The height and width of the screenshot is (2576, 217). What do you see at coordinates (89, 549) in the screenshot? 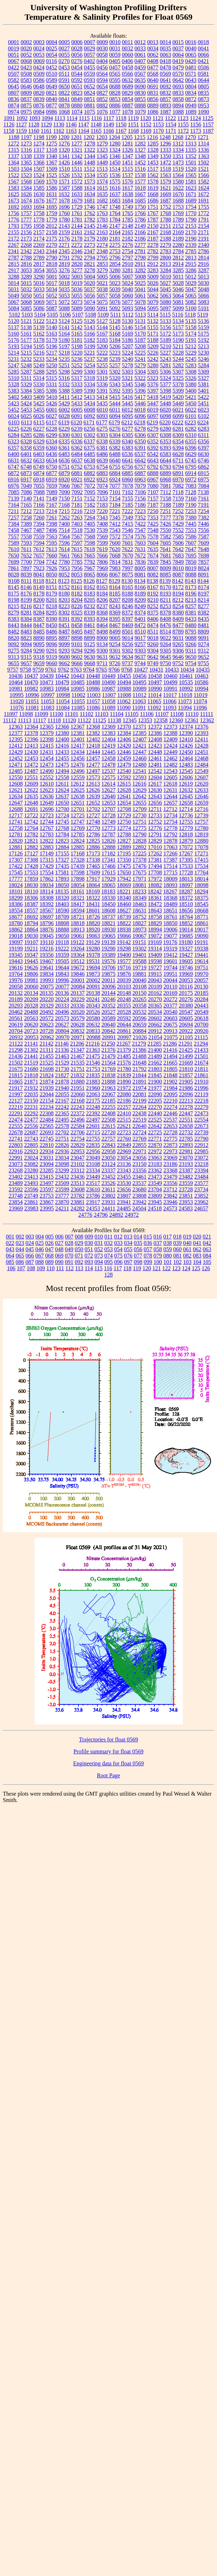
I see `7618` at bounding box center [89, 549].